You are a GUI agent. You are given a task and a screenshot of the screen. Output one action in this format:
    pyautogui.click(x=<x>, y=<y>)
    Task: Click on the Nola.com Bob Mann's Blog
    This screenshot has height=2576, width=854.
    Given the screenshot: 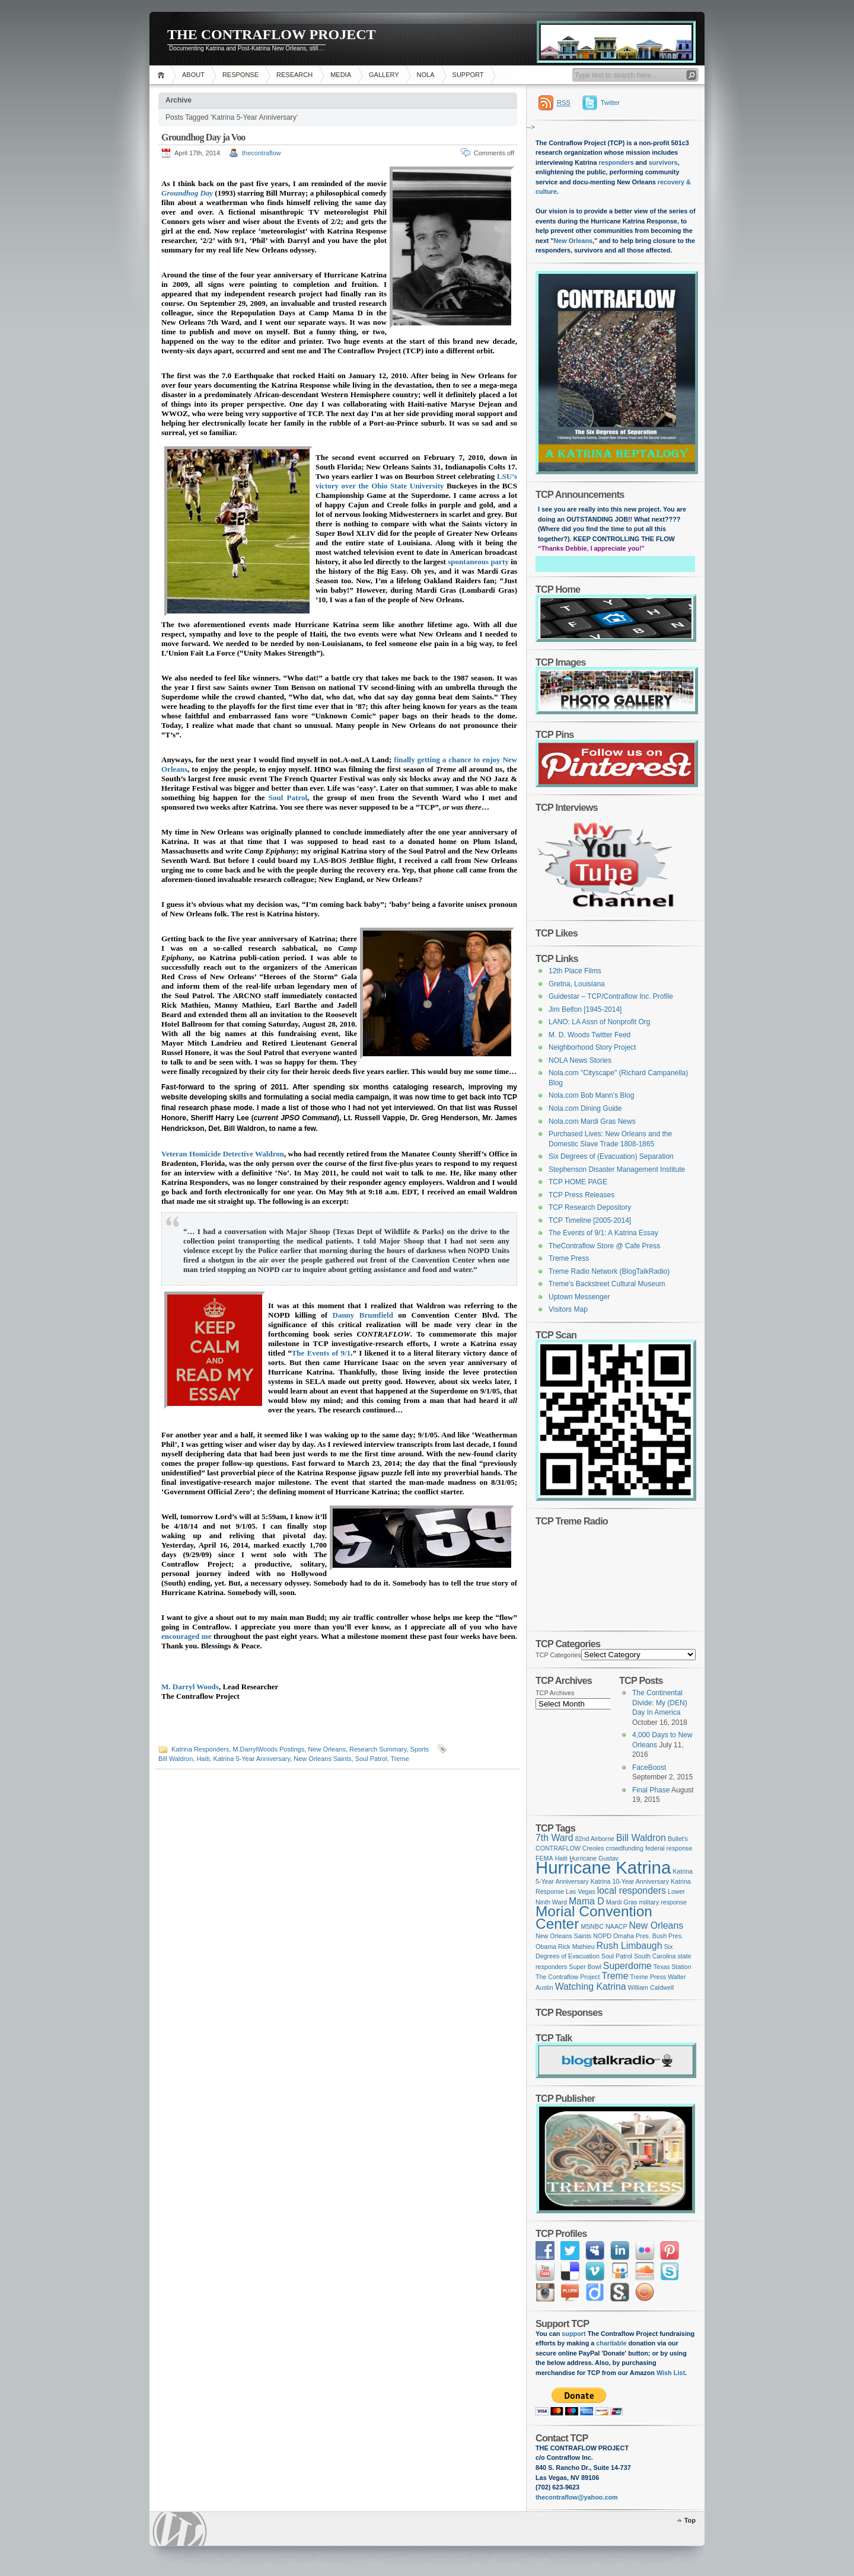 What is the action you would take?
    pyautogui.click(x=591, y=1095)
    